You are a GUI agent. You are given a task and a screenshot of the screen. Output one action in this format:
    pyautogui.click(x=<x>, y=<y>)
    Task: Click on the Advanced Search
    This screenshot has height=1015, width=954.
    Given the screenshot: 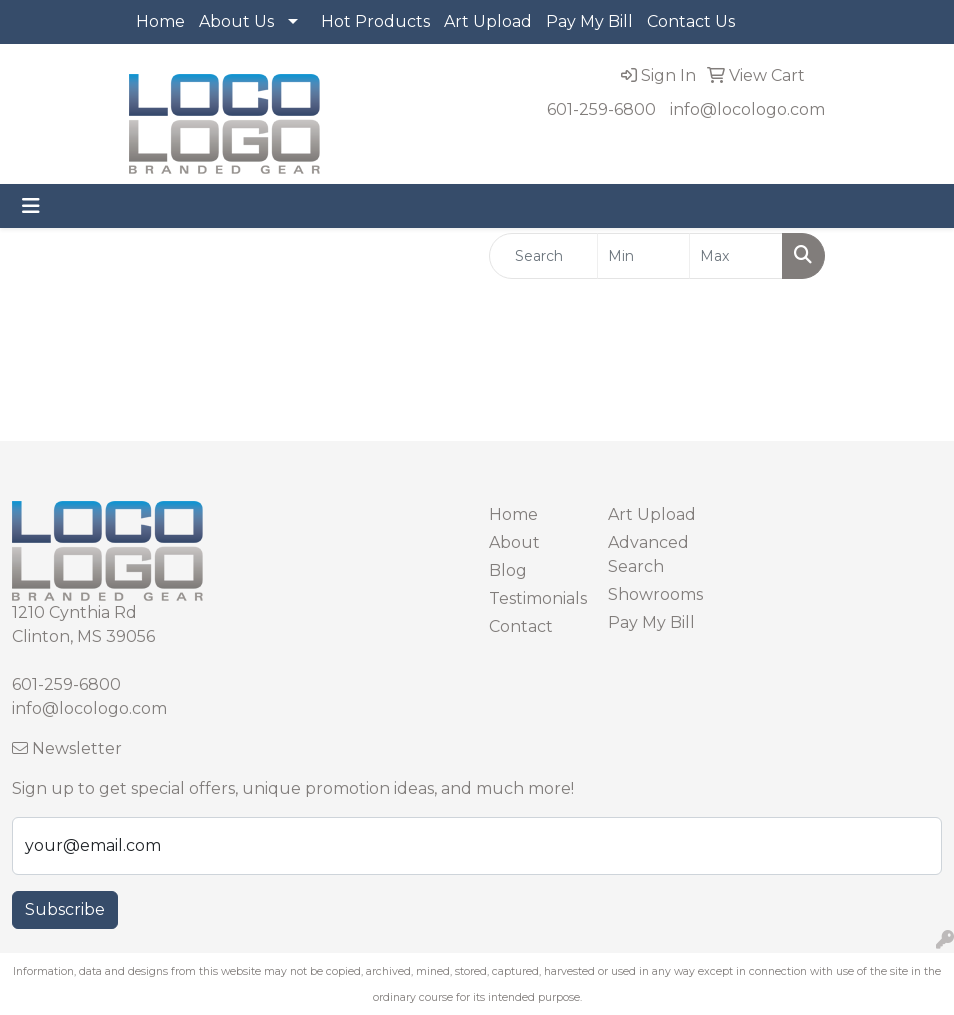 What is the action you would take?
    pyautogui.click(x=648, y=554)
    